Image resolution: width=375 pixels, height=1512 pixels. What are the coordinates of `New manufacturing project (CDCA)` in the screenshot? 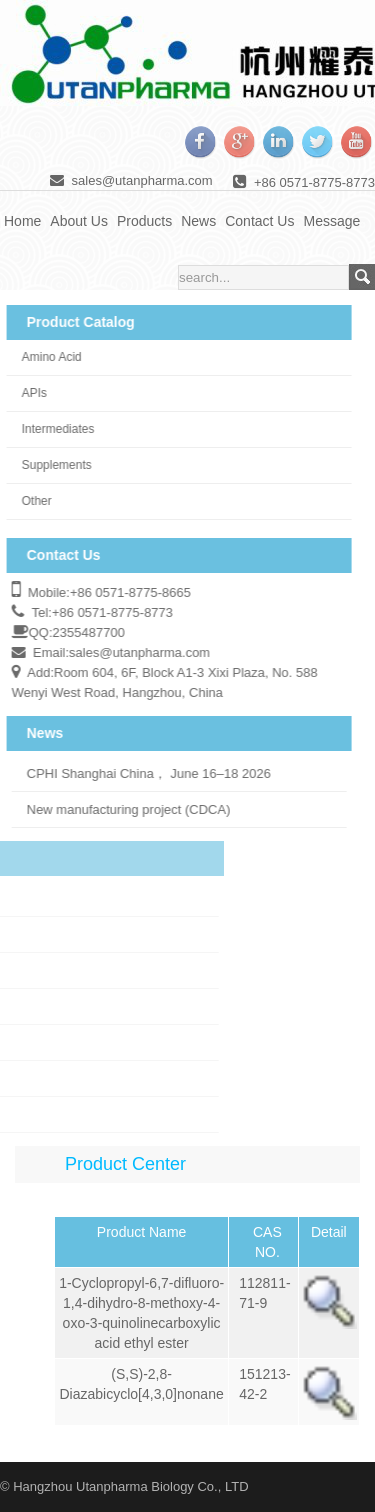 It's located at (121, 809).